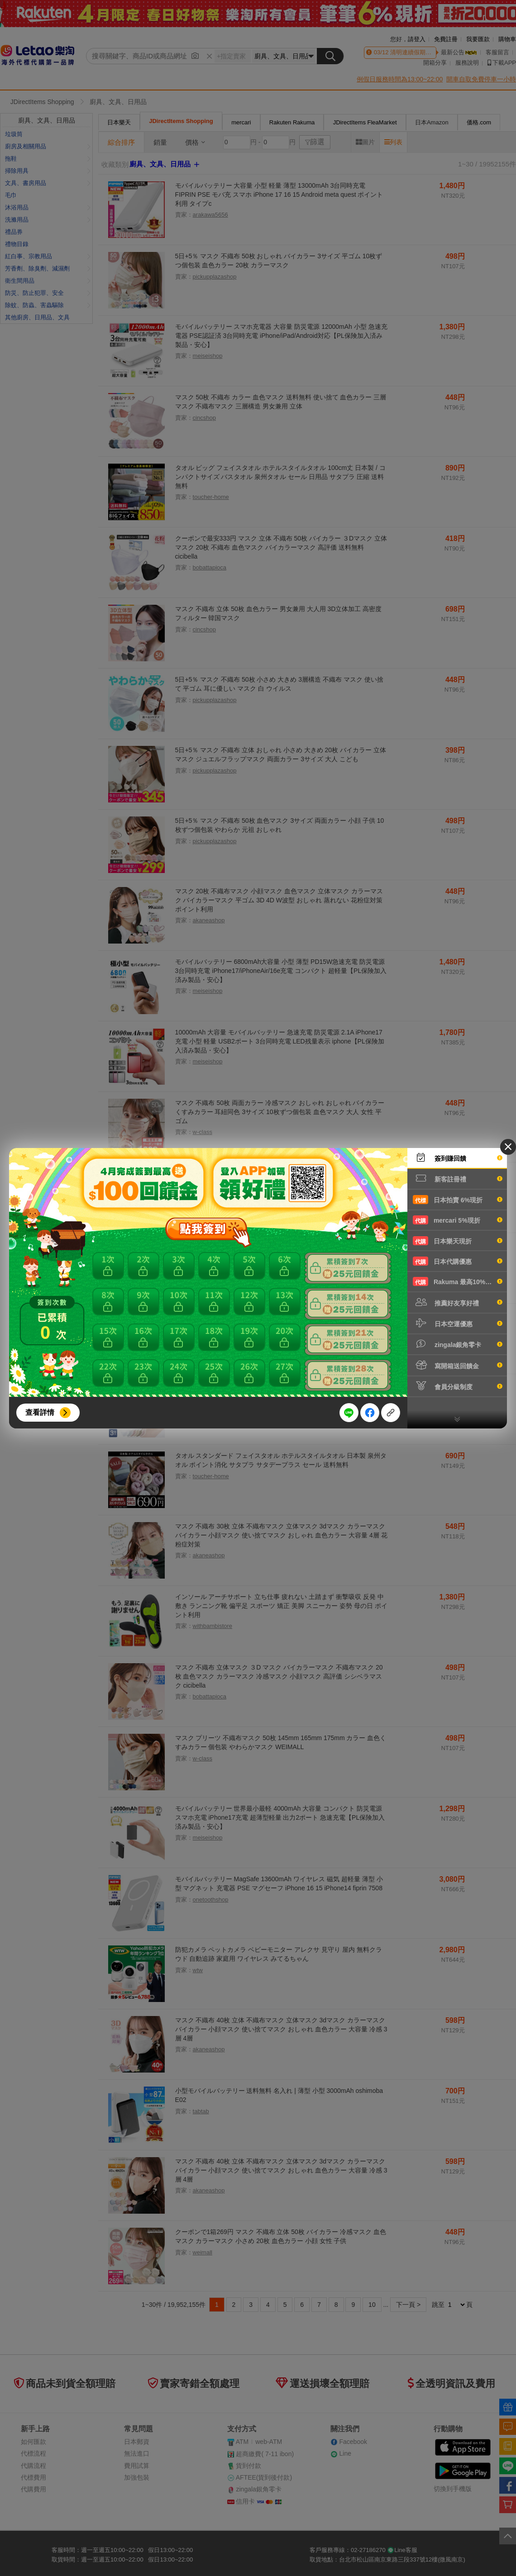  I want to click on 查看詳情, so click(39, 1412).